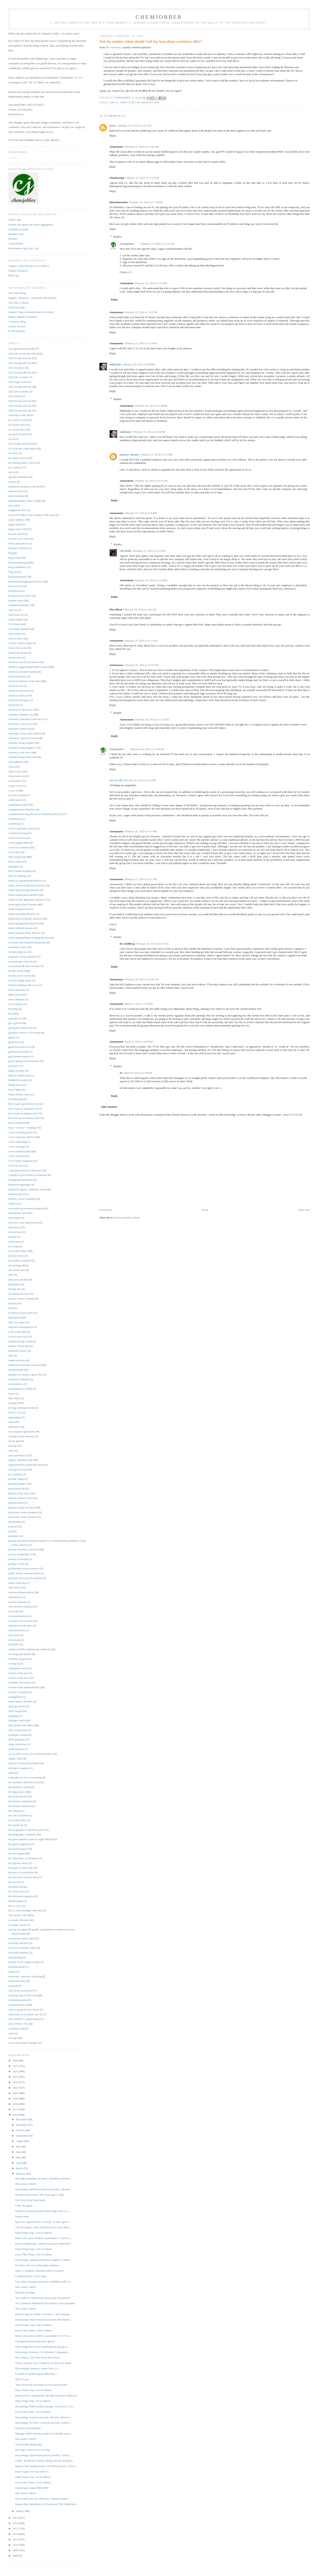 This screenshot has height=2576, width=318. Describe the element at coordinates (17, 1350) in the screenshot. I see `materials science` at that location.